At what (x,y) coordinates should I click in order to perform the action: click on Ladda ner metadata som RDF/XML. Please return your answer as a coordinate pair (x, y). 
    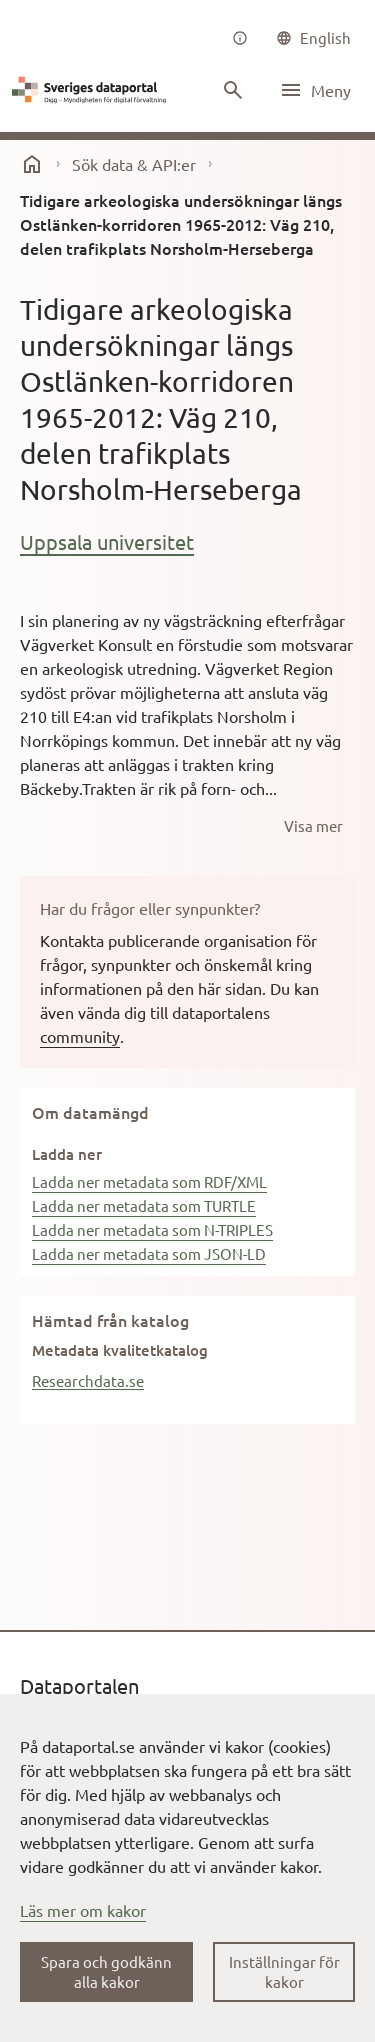
    Looking at the image, I should click on (149, 1181).